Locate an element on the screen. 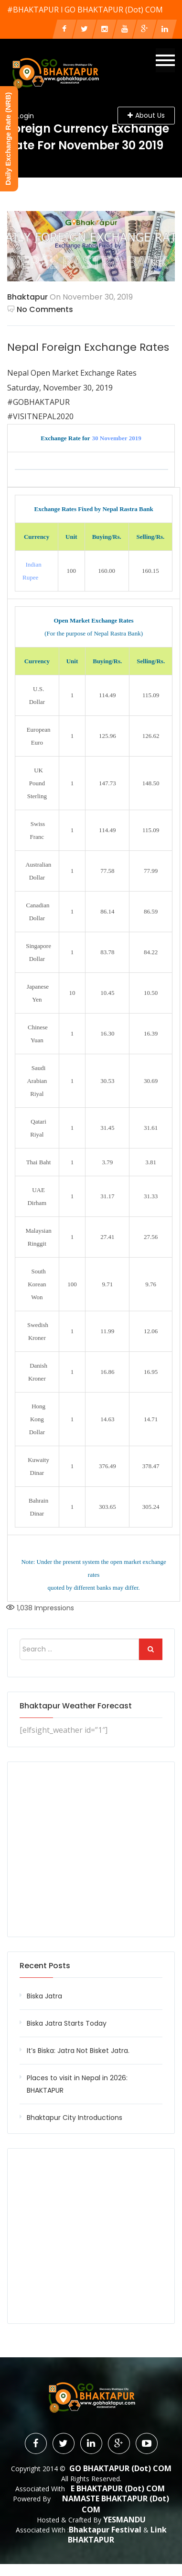 The height and width of the screenshot is (2576, 182). Places to visit in Nepal in 2026: BHAKTAPUR is located at coordinates (77, 2084).